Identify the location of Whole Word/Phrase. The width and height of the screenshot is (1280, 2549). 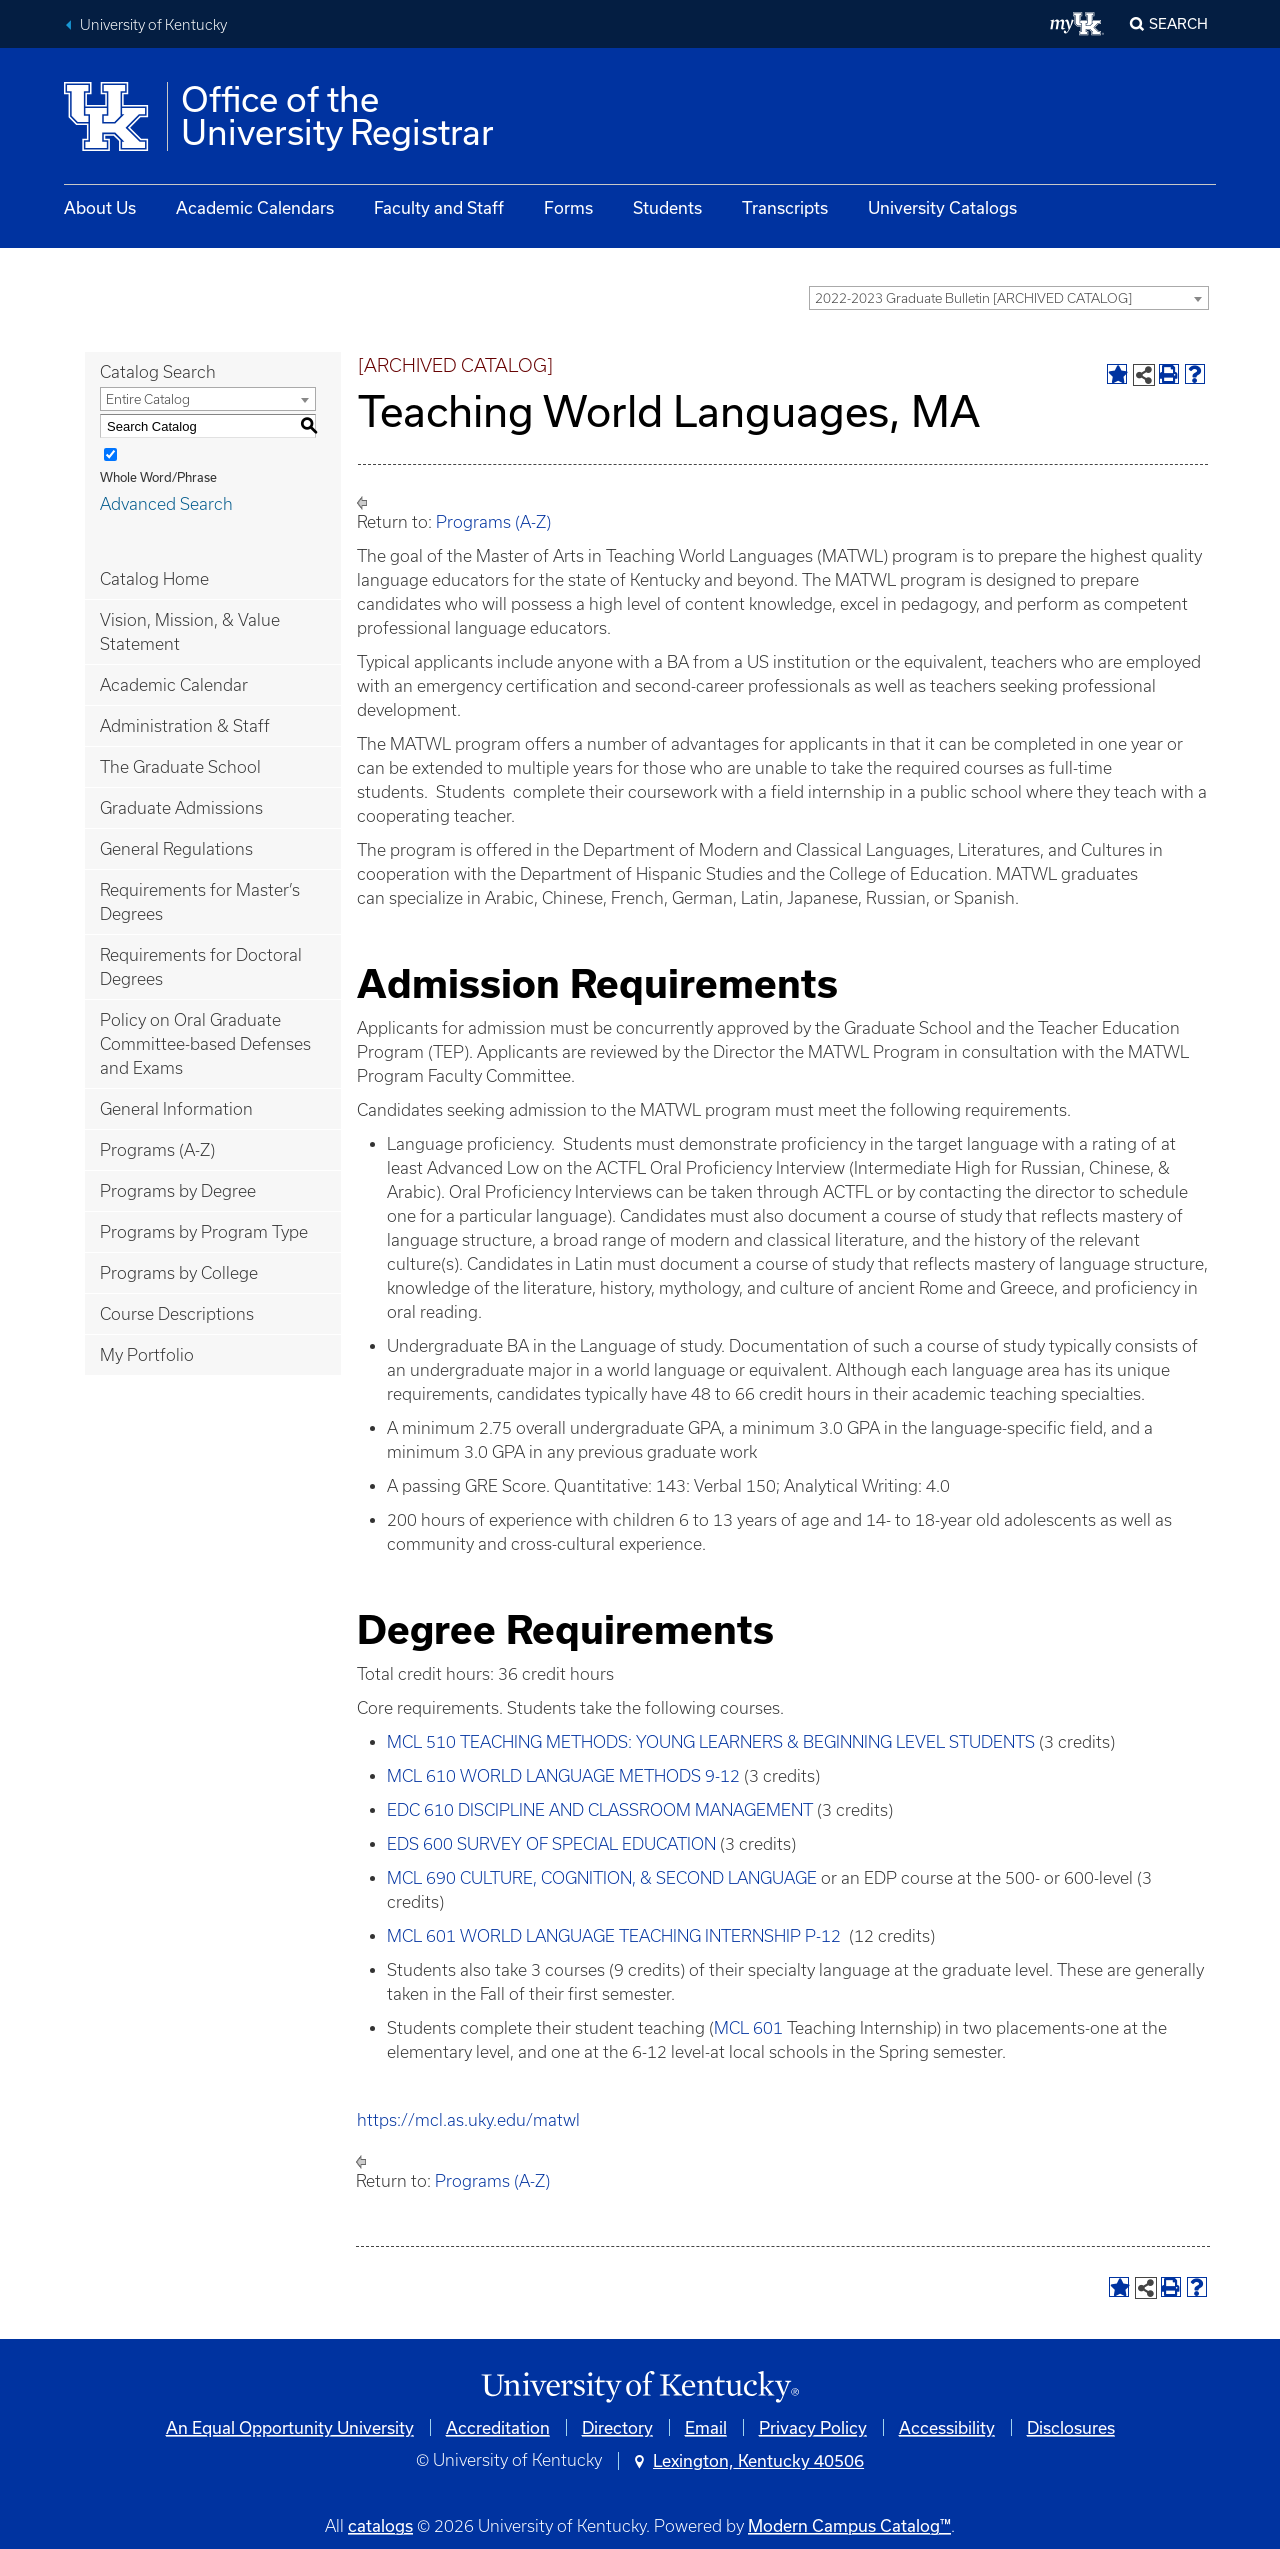
(158, 477).